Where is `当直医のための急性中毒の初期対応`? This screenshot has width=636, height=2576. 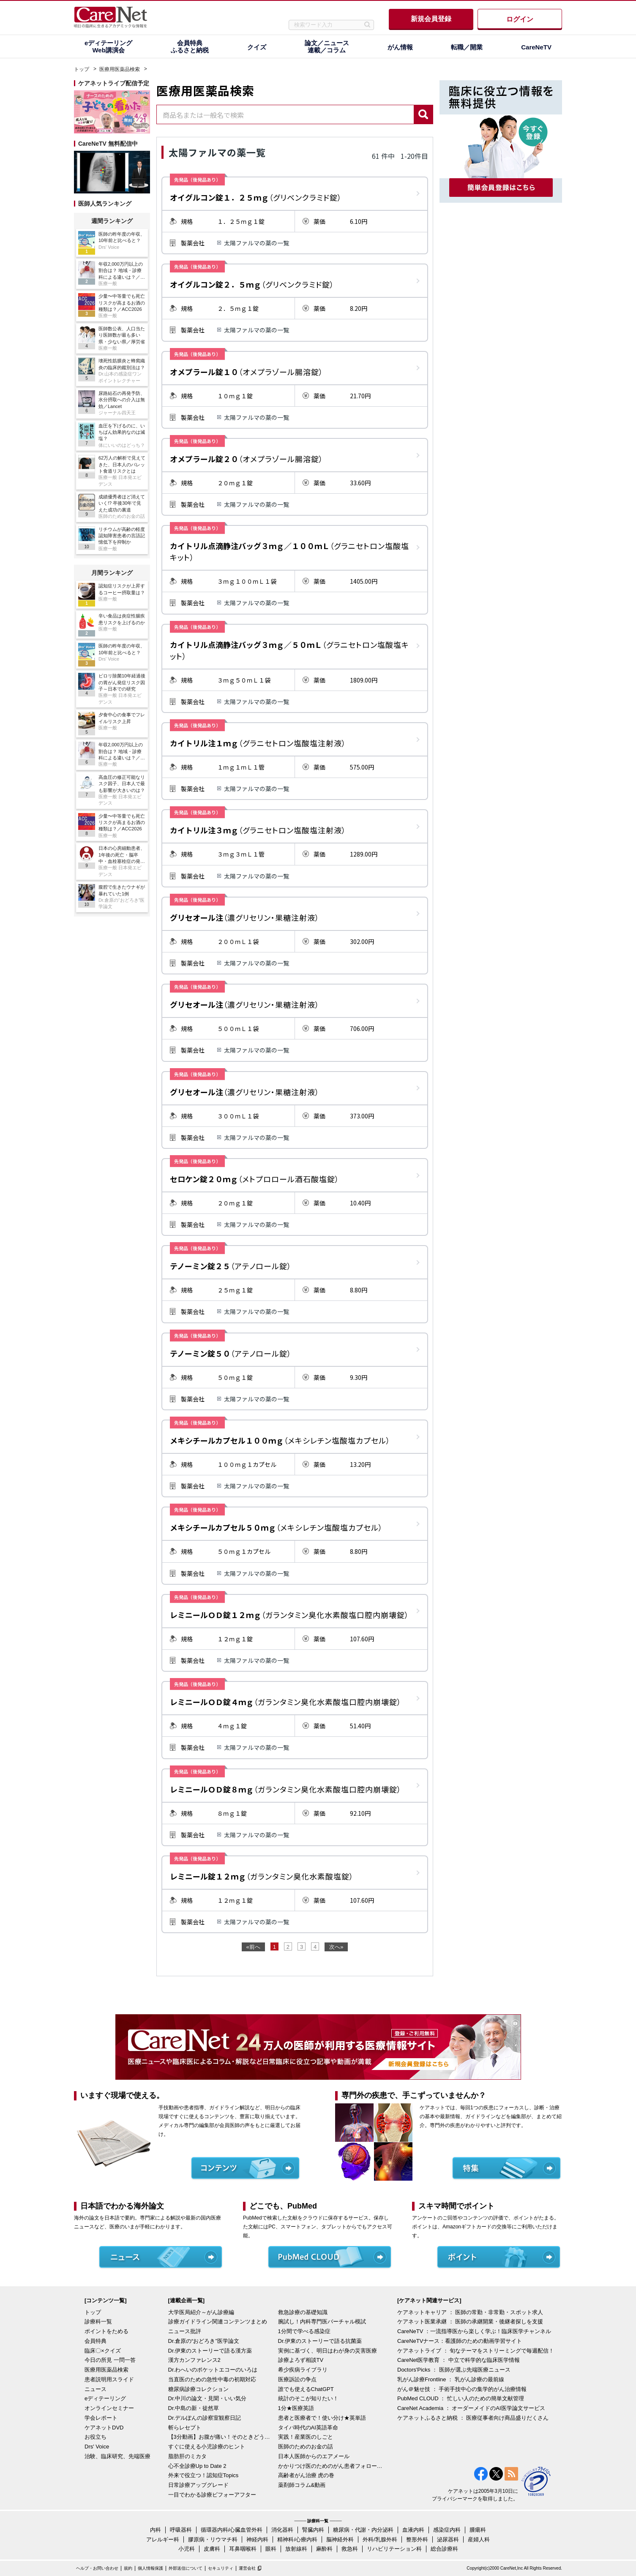
当直医のための急性中毒の初期対応 is located at coordinates (212, 2379).